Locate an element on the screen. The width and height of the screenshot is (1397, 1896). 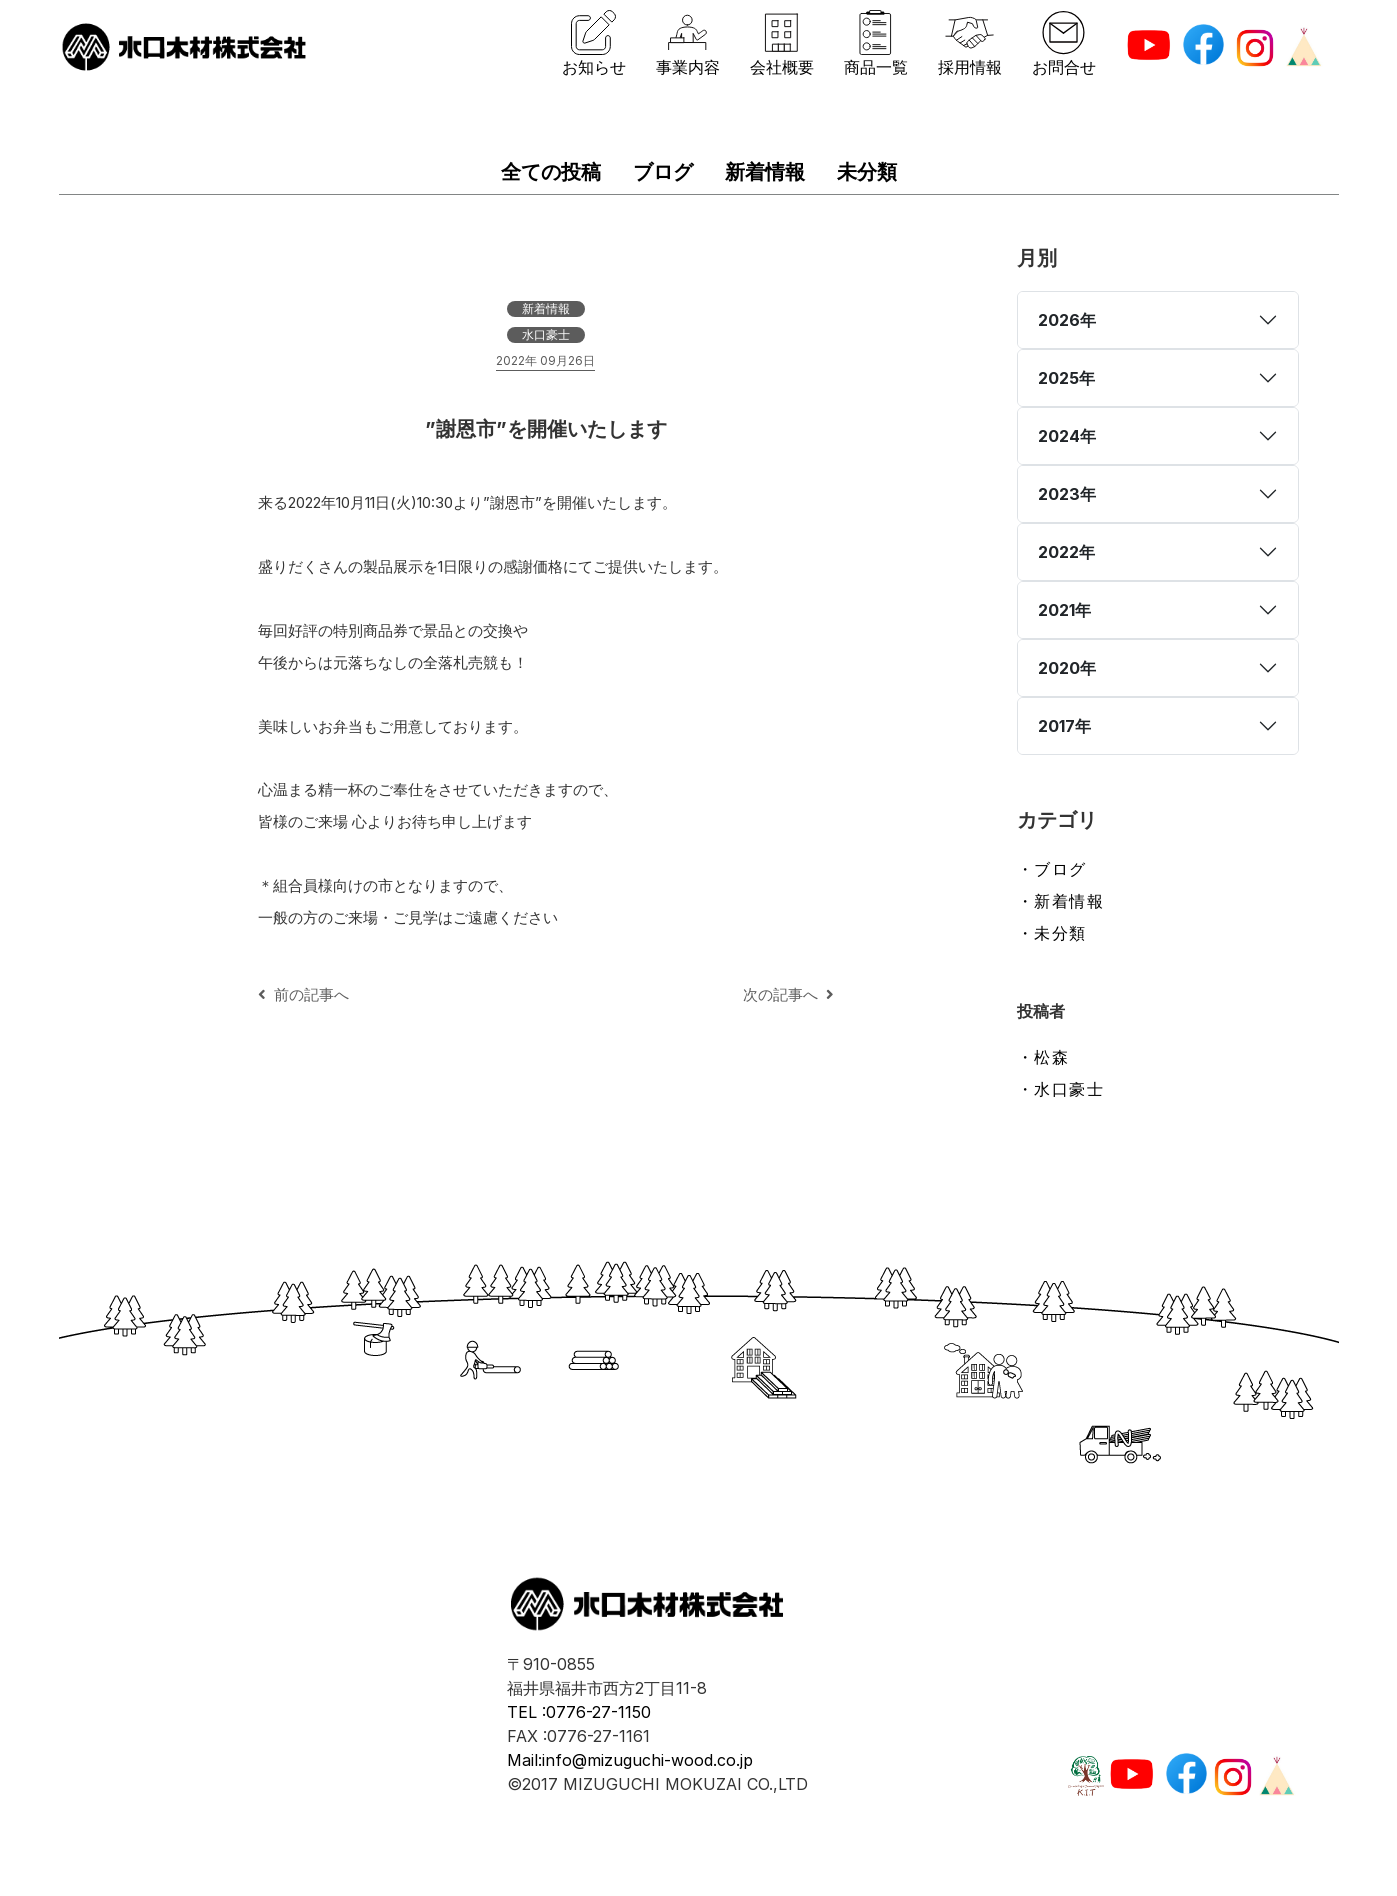
2026年 is located at coordinates (1067, 320).